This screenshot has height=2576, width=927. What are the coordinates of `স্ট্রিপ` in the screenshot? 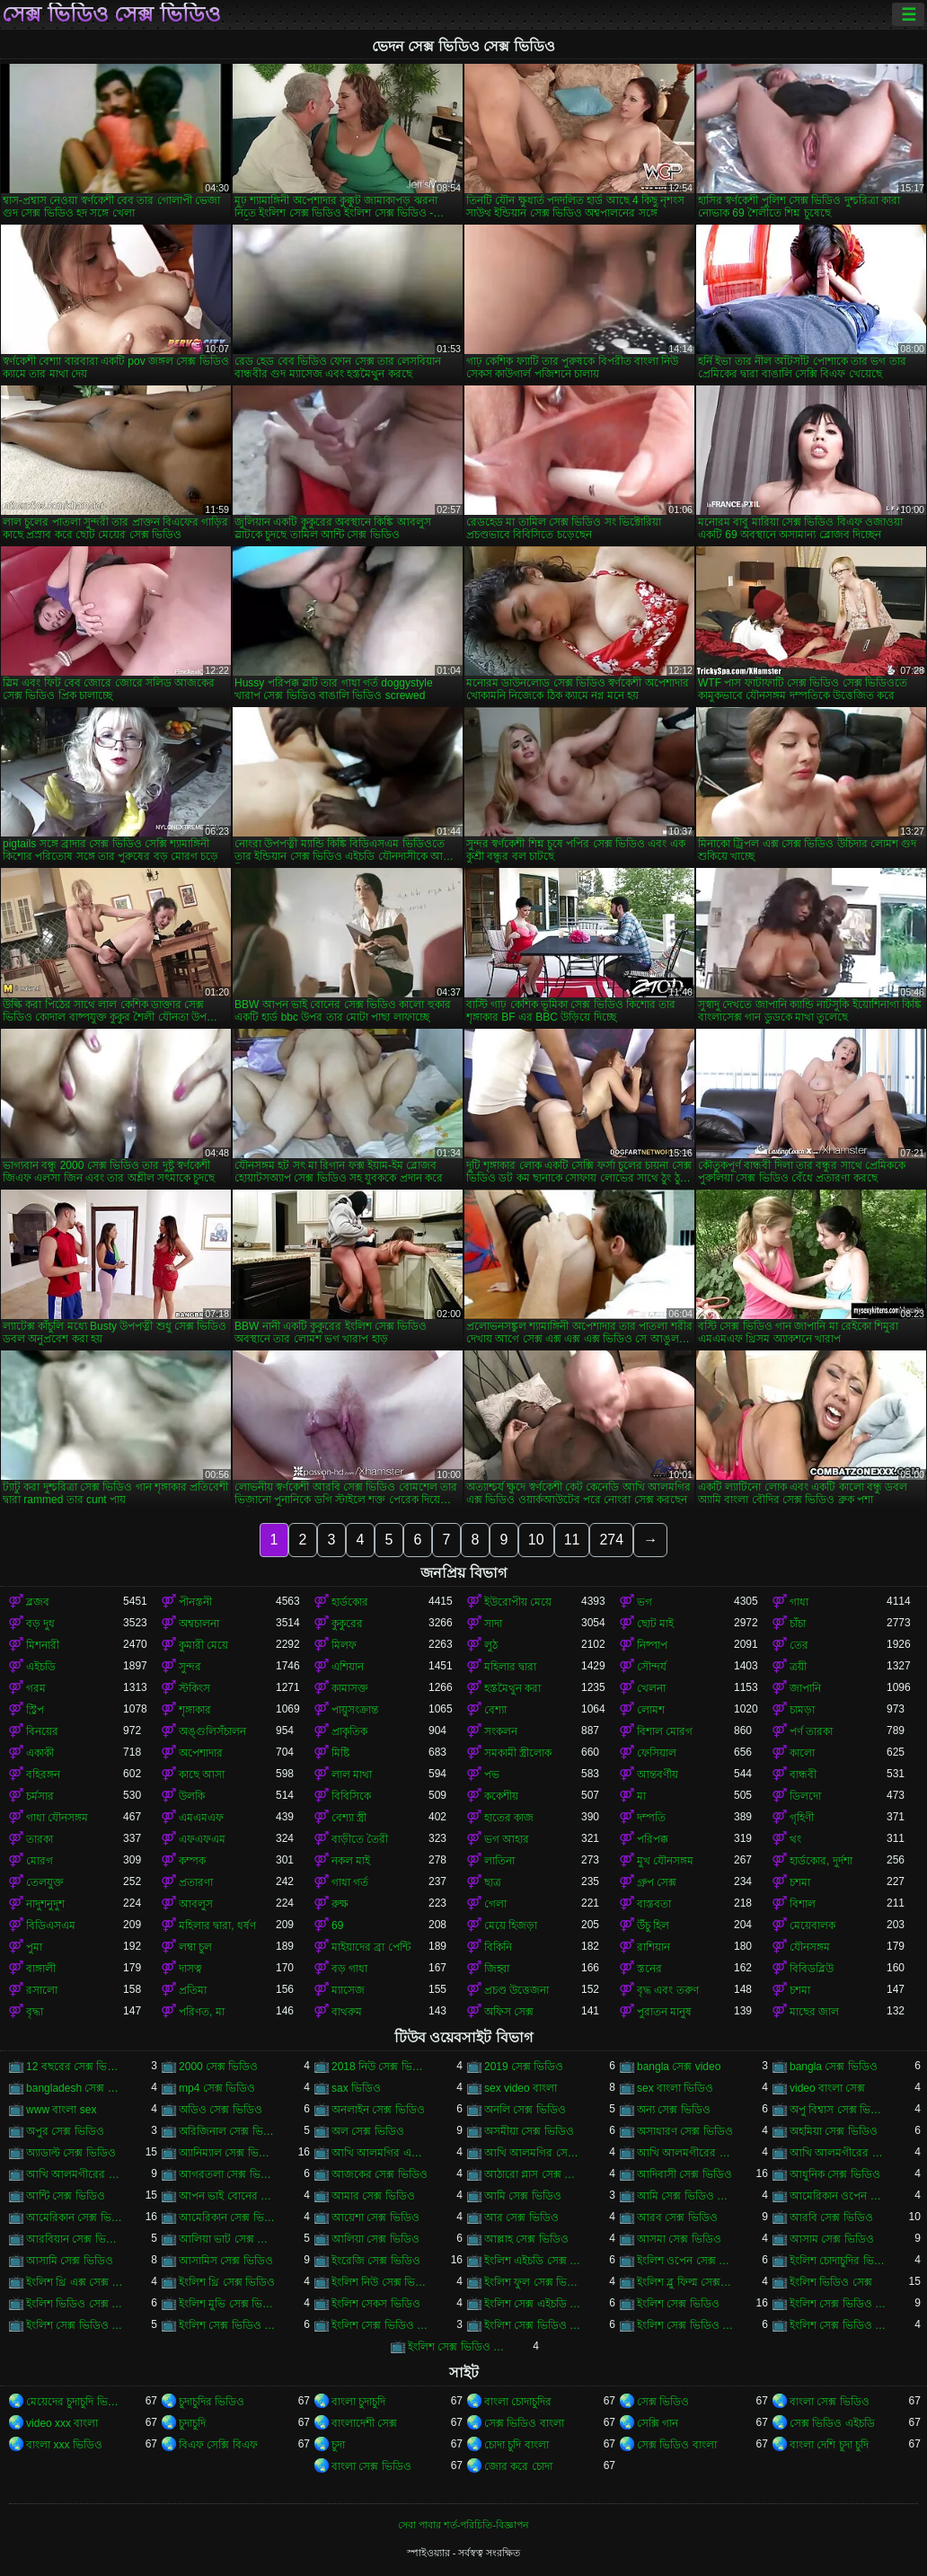 It's located at (35, 1710).